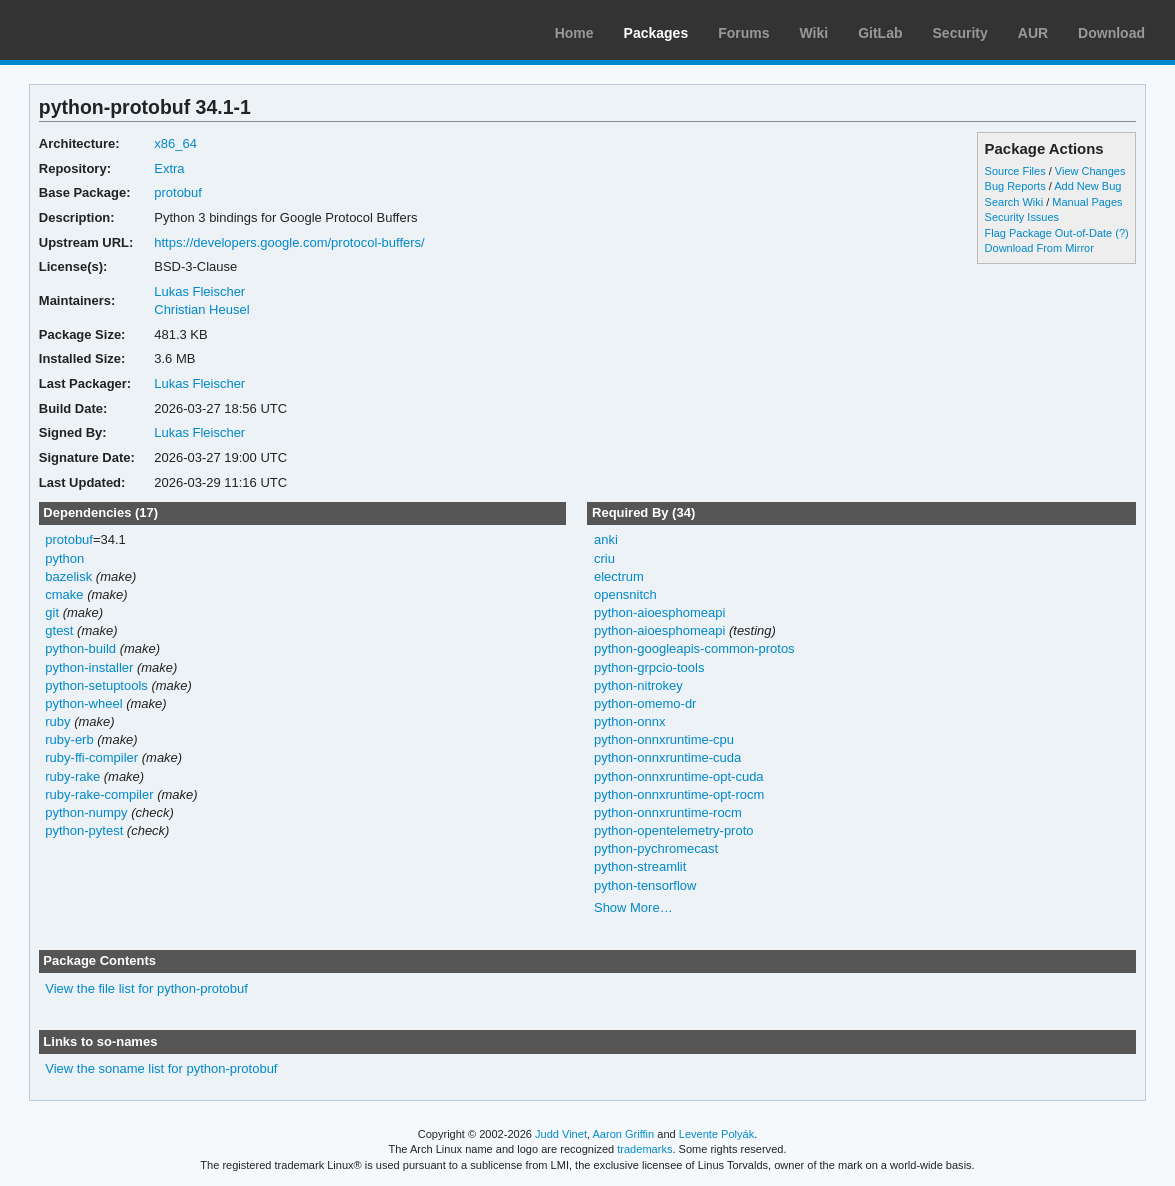  Describe the element at coordinates (574, 33) in the screenshot. I see `Home` at that location.